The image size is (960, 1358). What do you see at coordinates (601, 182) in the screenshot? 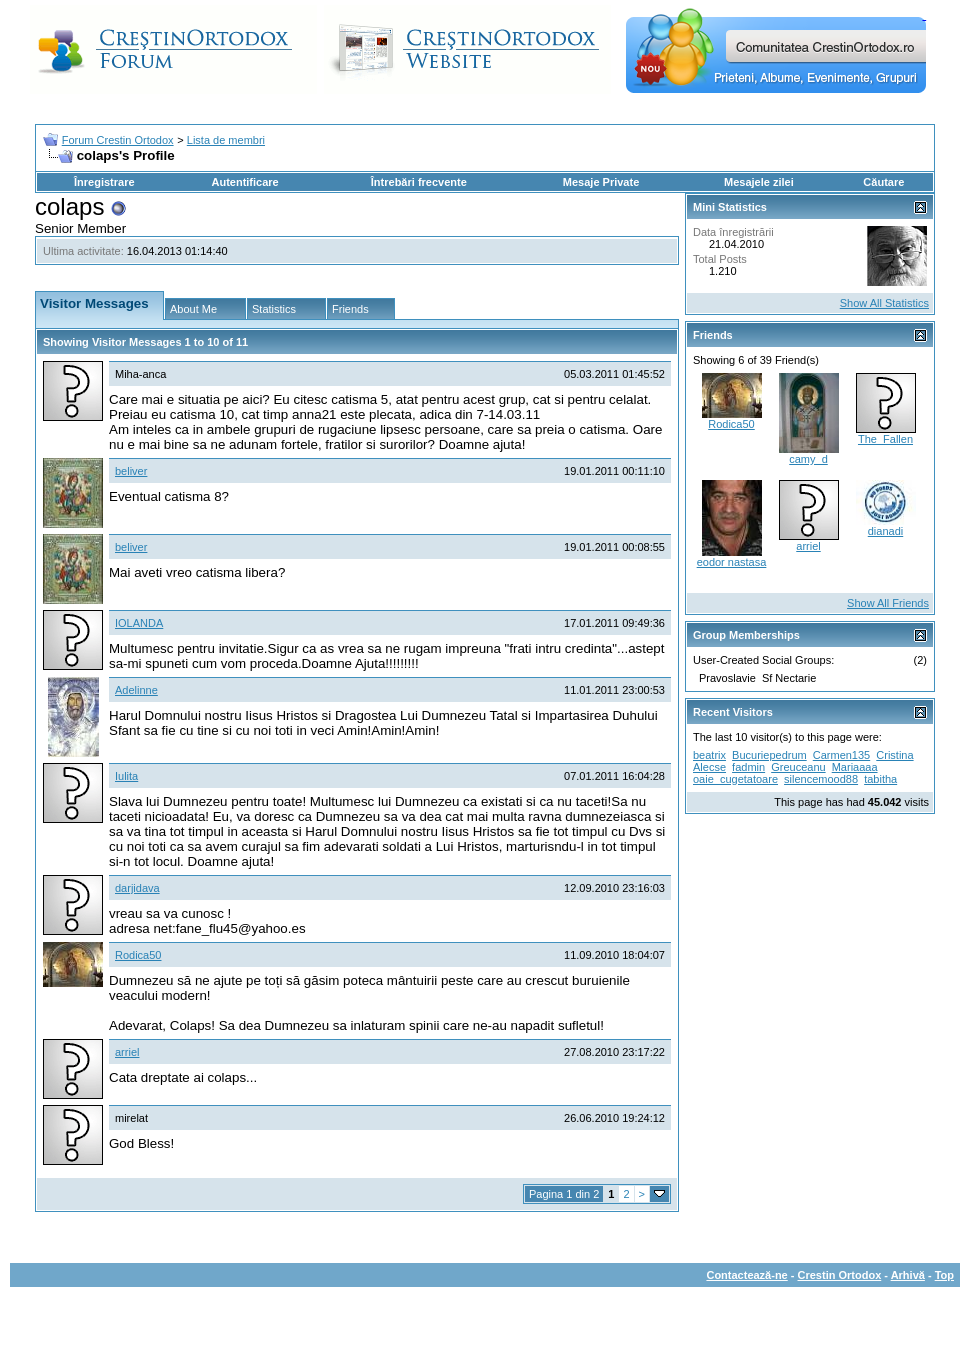
I see `Mesaje Private` at bounding box center [601, 182].